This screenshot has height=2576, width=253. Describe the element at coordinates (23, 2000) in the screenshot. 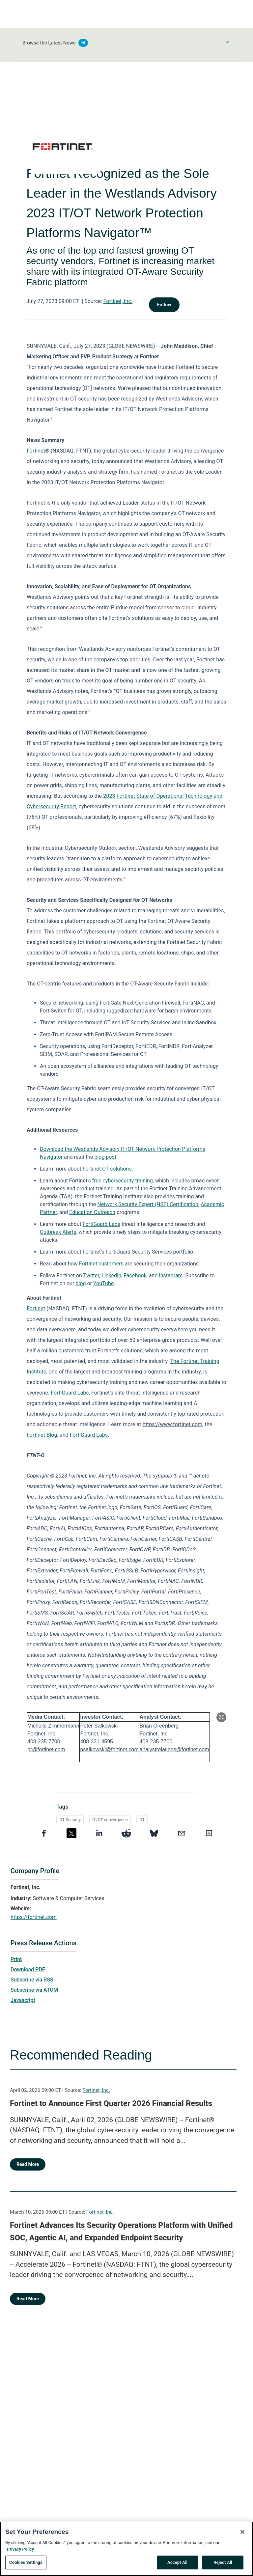

I see `Javascript` at that location.